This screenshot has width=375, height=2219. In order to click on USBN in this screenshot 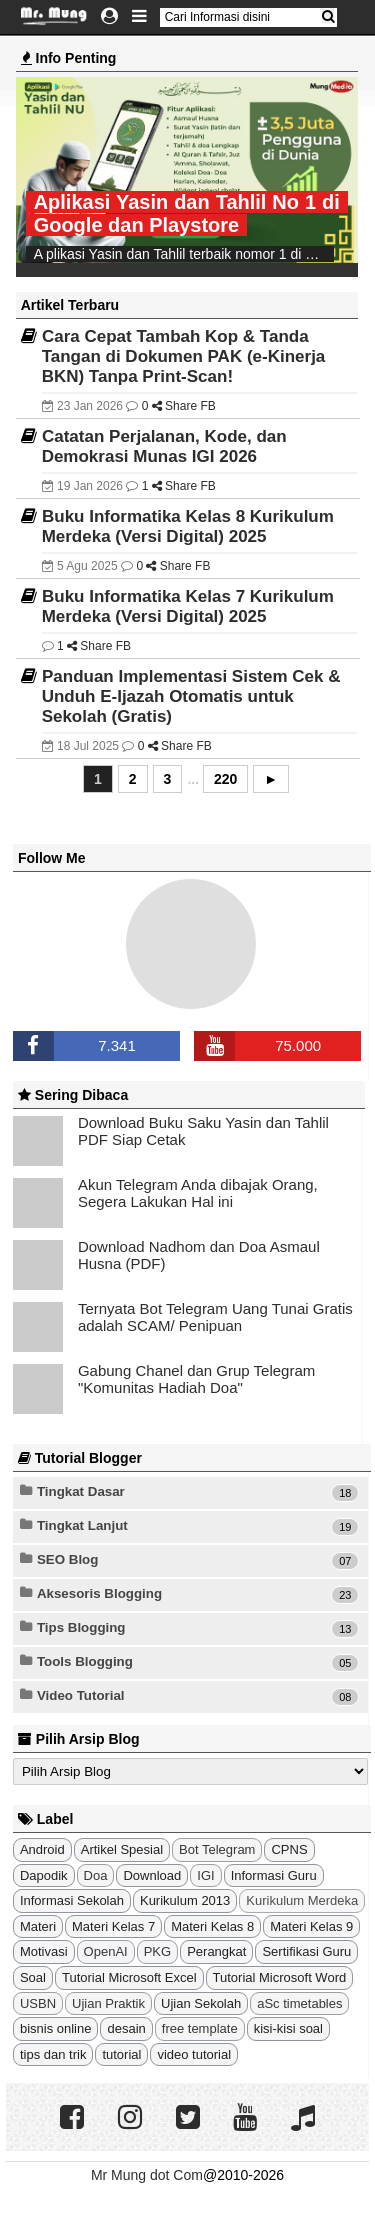, I will do `click(38, 2003)`.